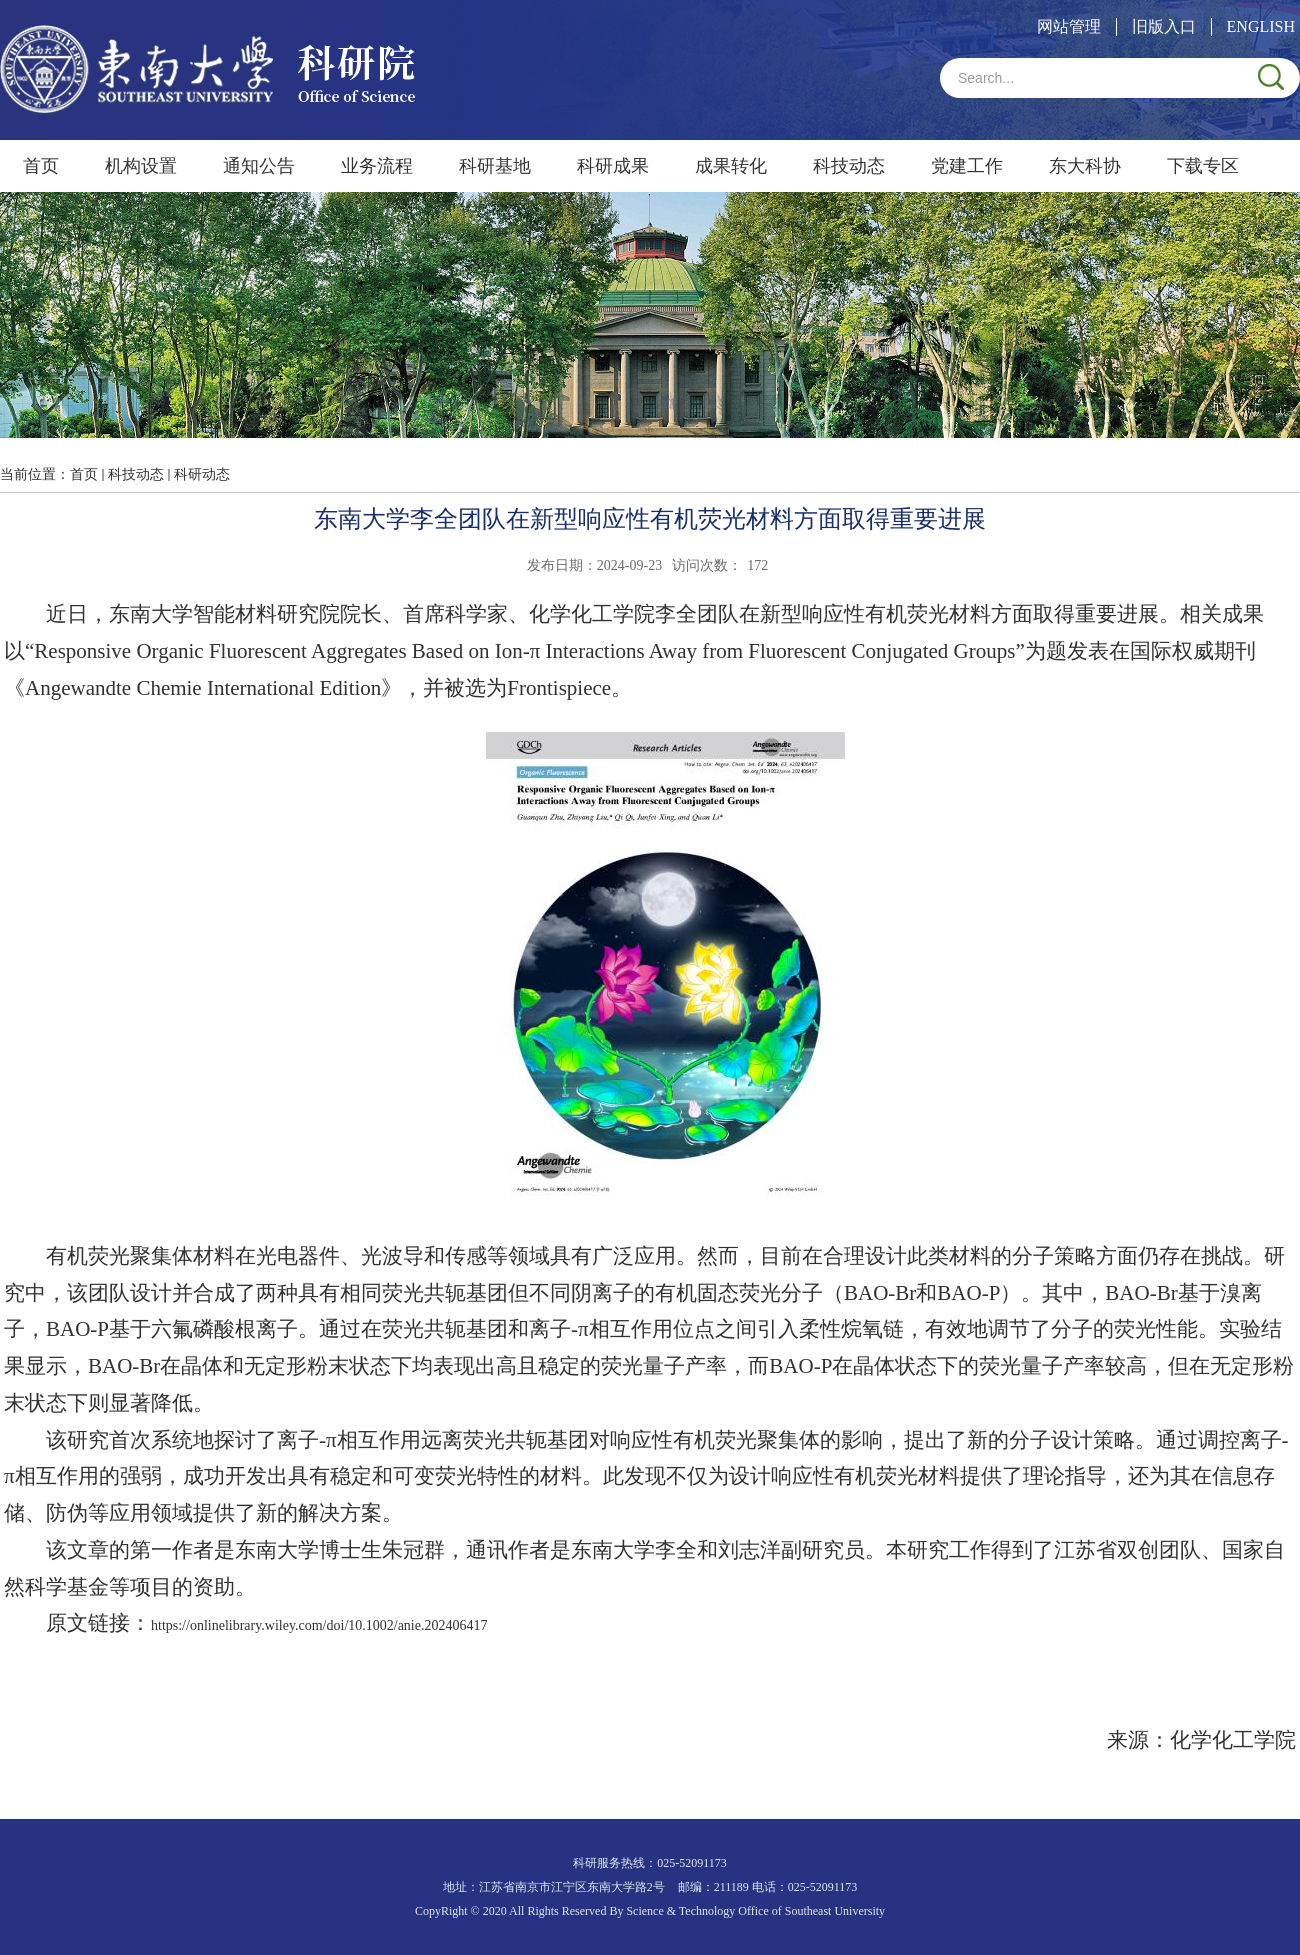 The image size is (1300, 1955). Describe the element at coordinates (319, 1625) in the screenshot. I see `https://onlinelibrary.wiley.com/doi/10.1002/anie.202406417` at that location.